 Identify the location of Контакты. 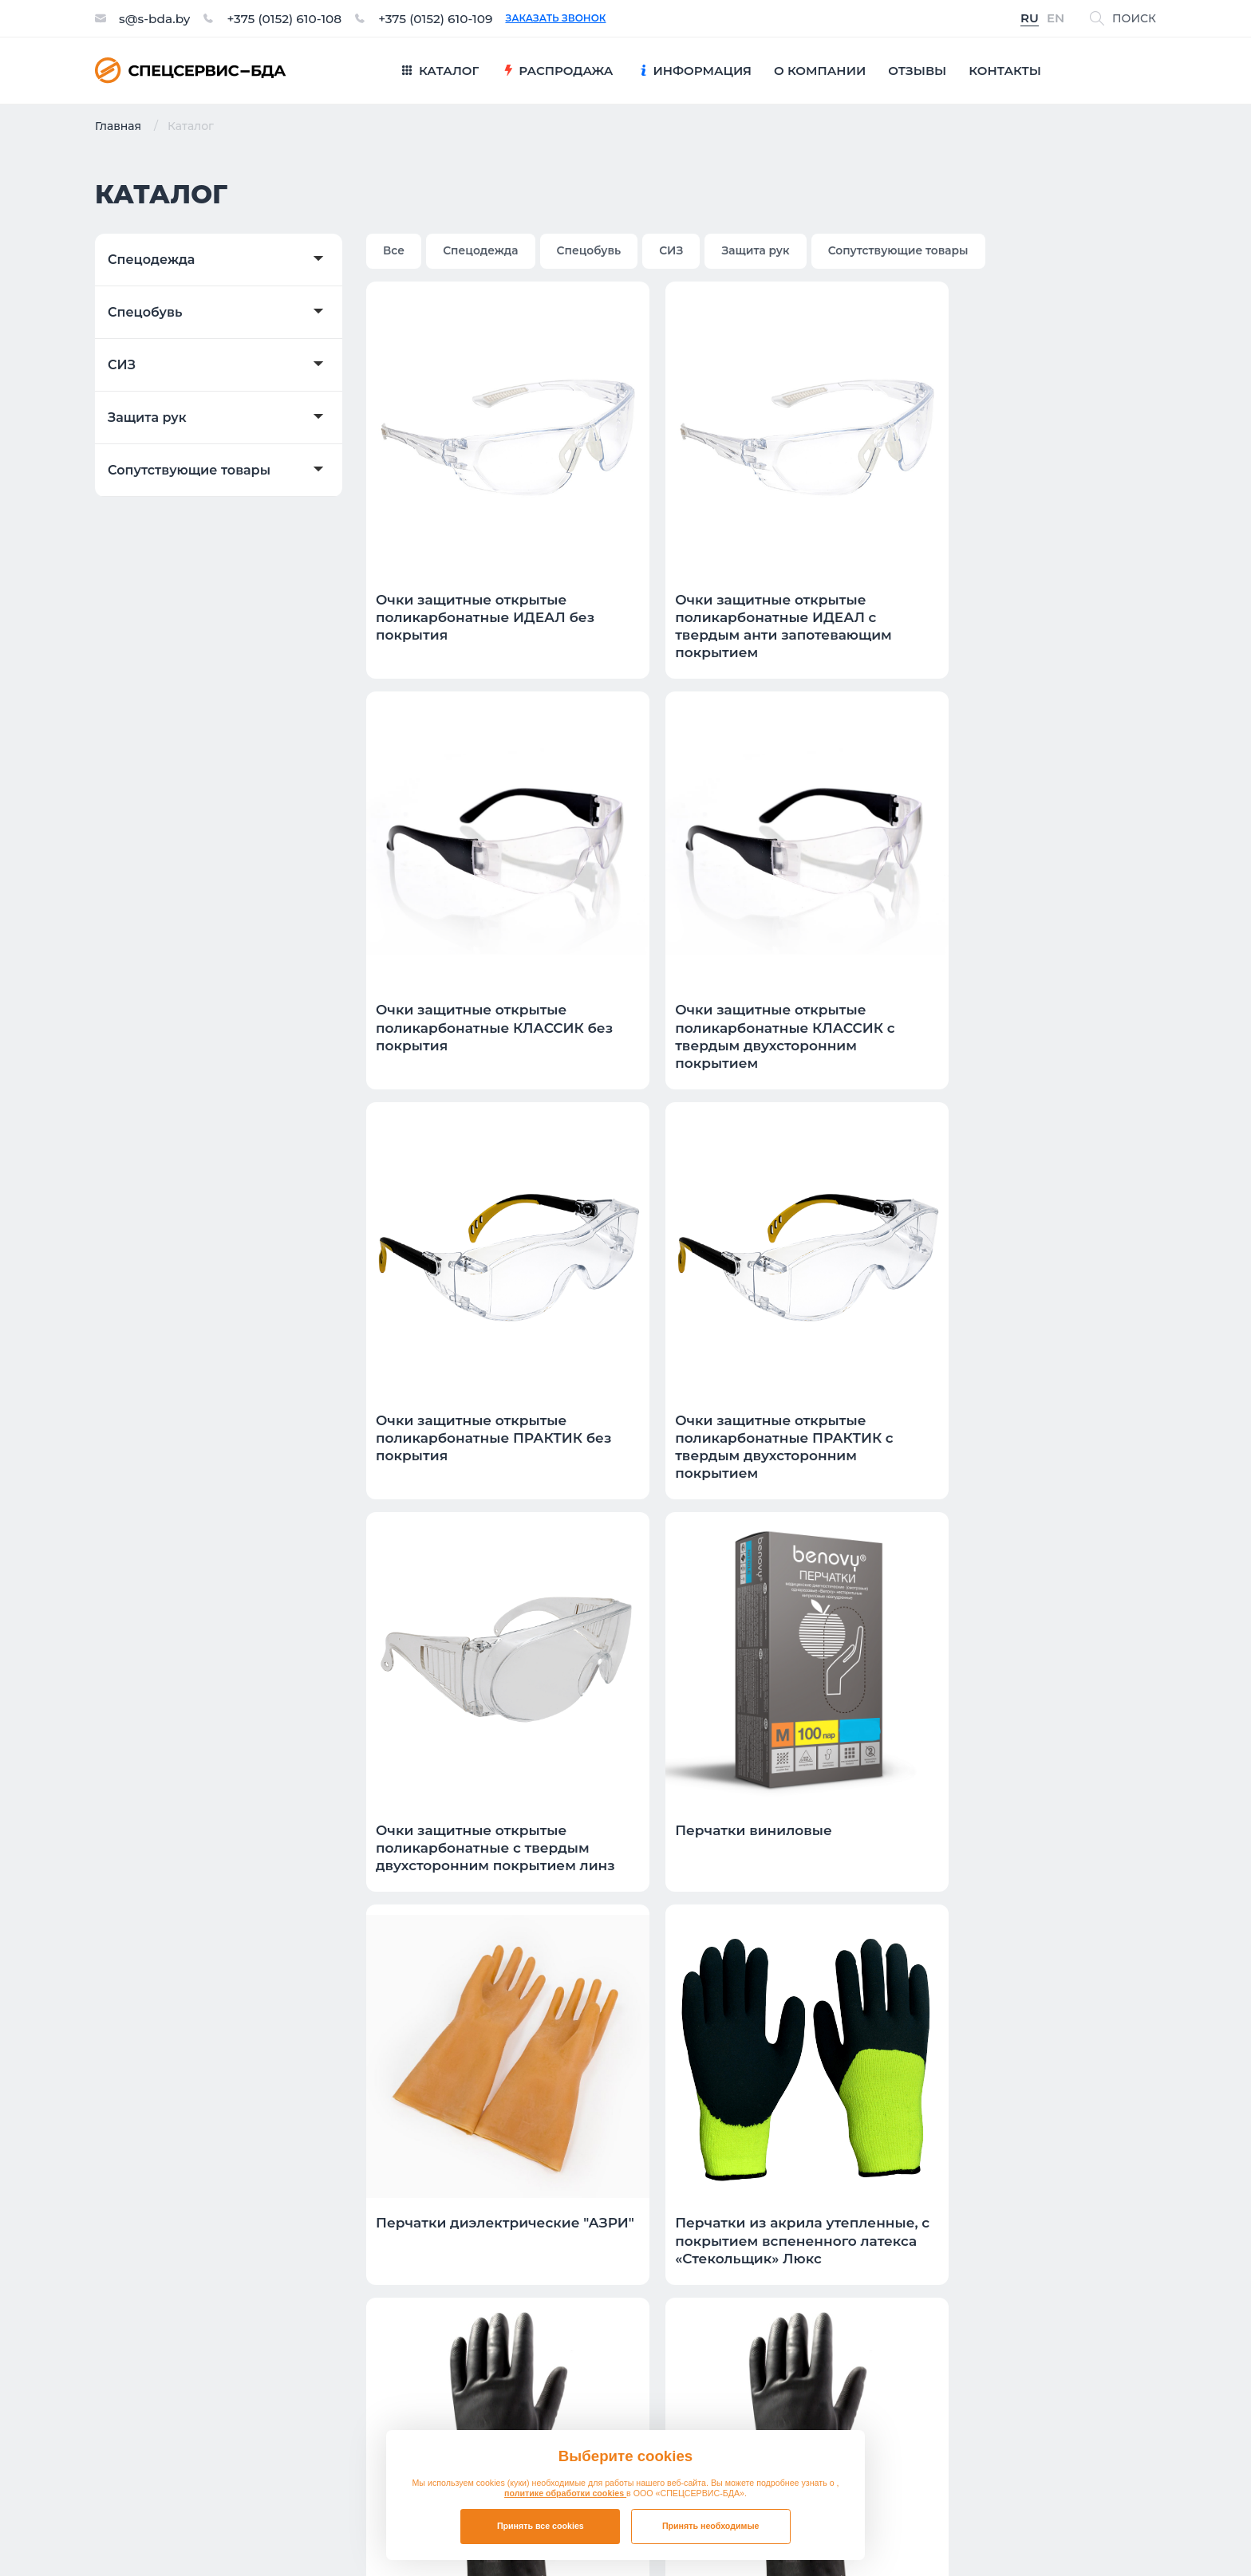
(462, 2249).